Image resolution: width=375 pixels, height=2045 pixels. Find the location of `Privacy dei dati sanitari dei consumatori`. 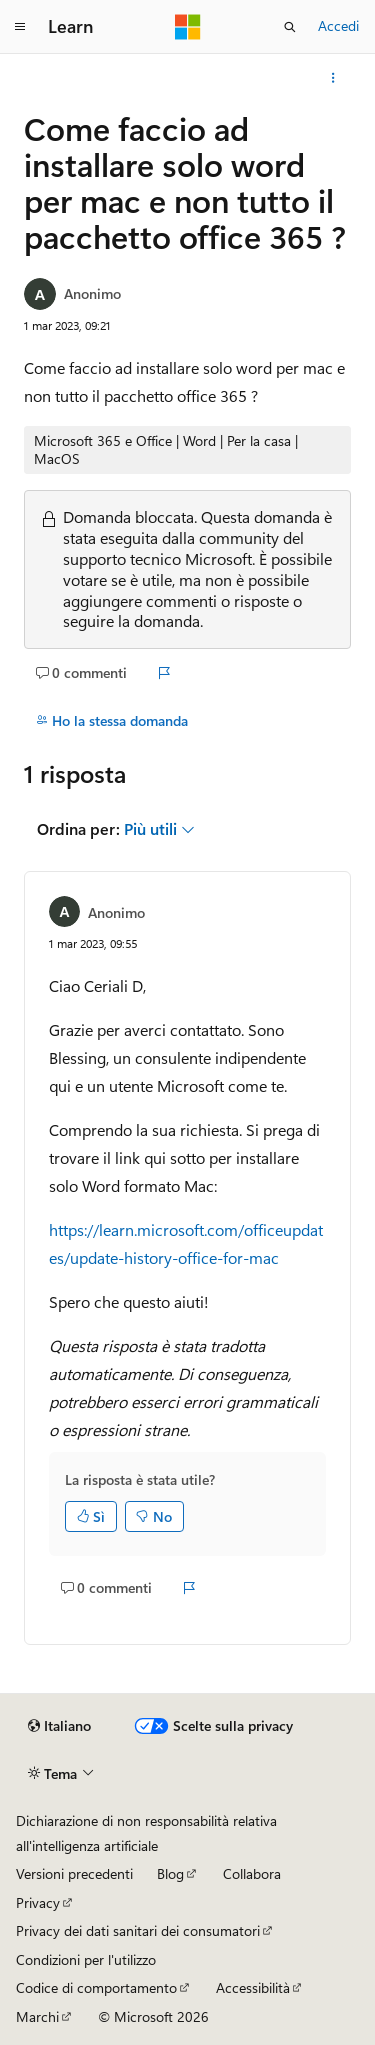

Privacy dei dati sanitari dei consumatori is located at coordinates (138, 1930).